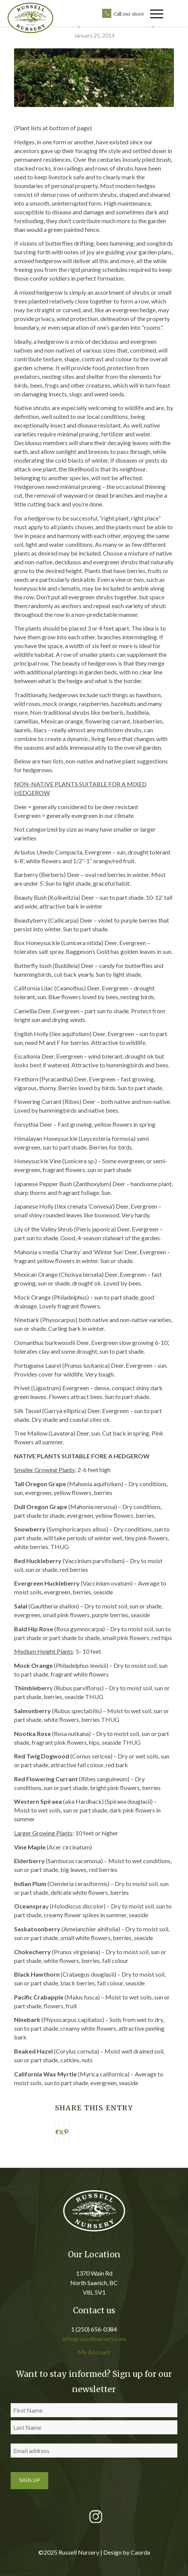  Describe the element at coordinates (129, 14) in the screenshot. I see `Call our store` at that location.